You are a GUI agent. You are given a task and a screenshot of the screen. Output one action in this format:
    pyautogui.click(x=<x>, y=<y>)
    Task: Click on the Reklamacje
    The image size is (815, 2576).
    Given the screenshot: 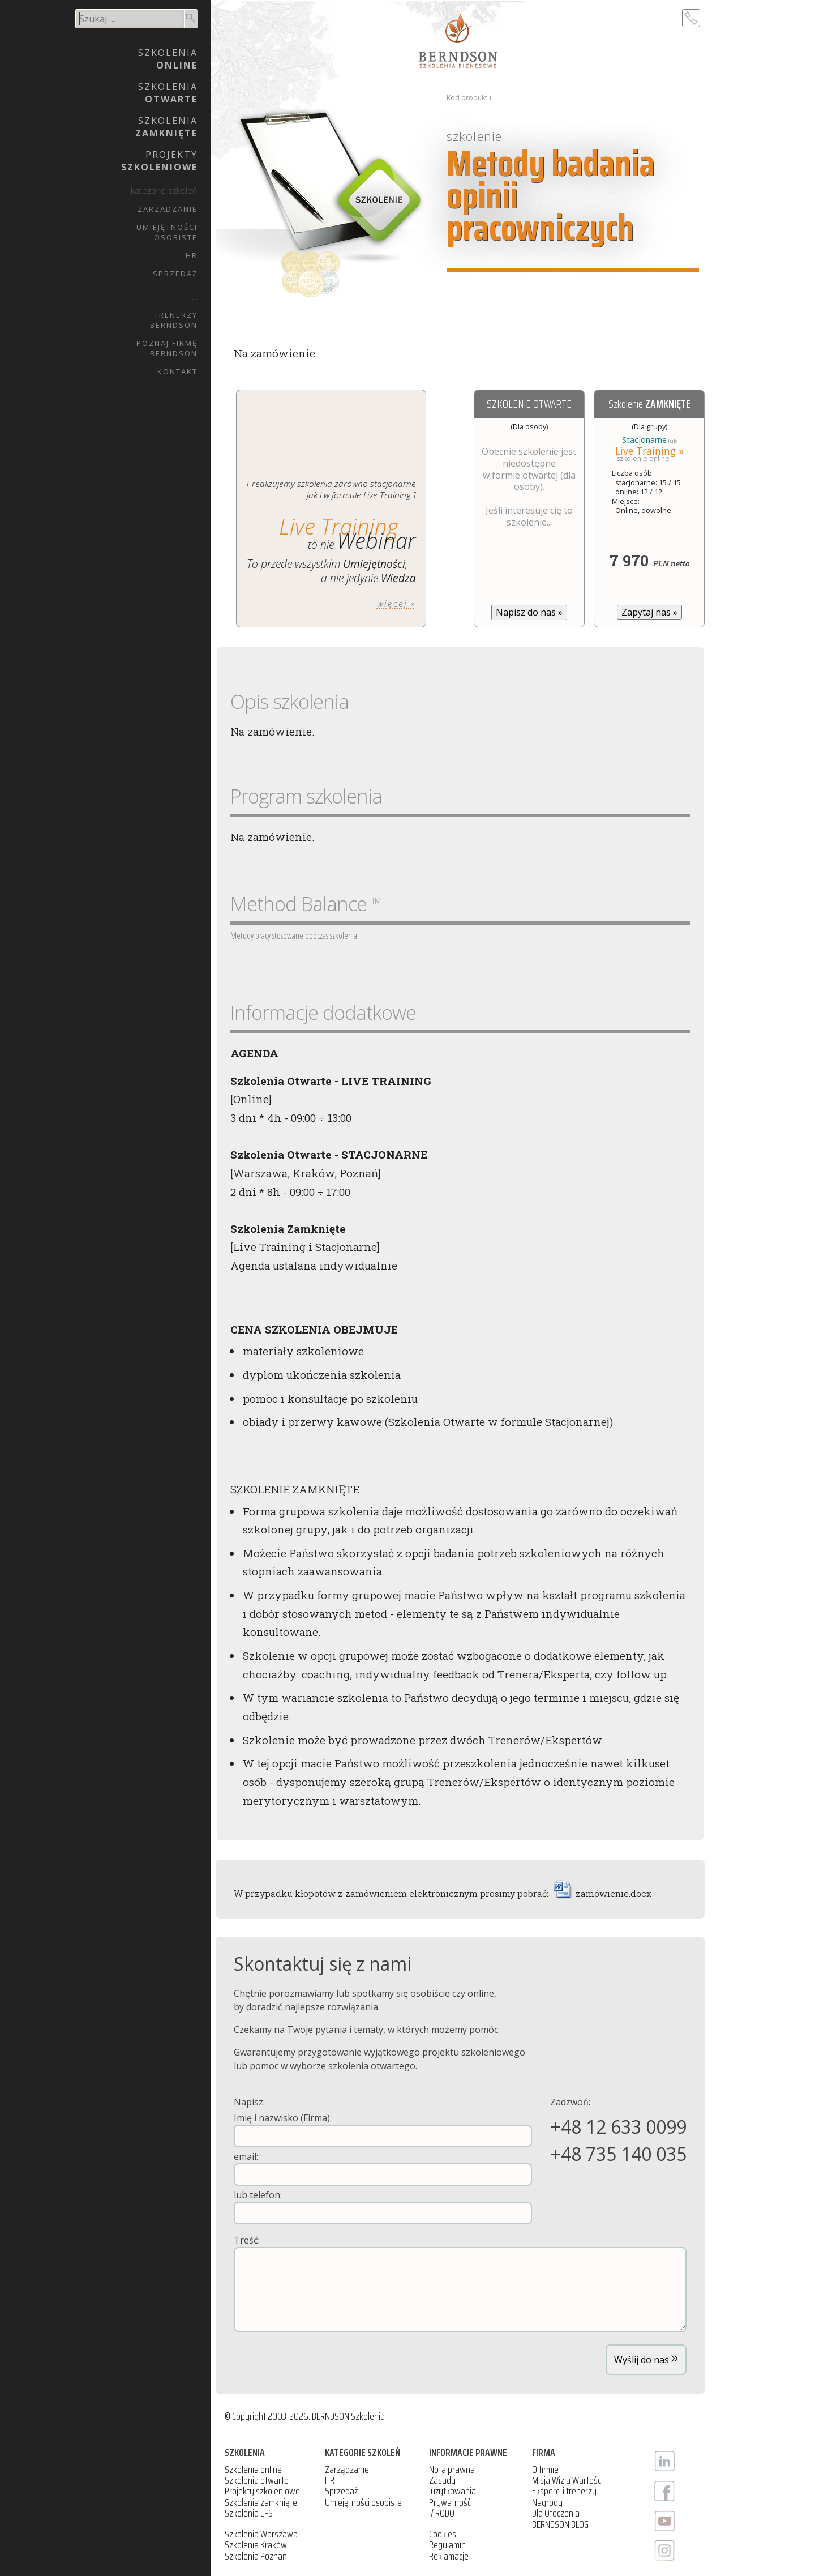 What is the action you would take?
    pyautogui.click(x=449, y=2556)
    